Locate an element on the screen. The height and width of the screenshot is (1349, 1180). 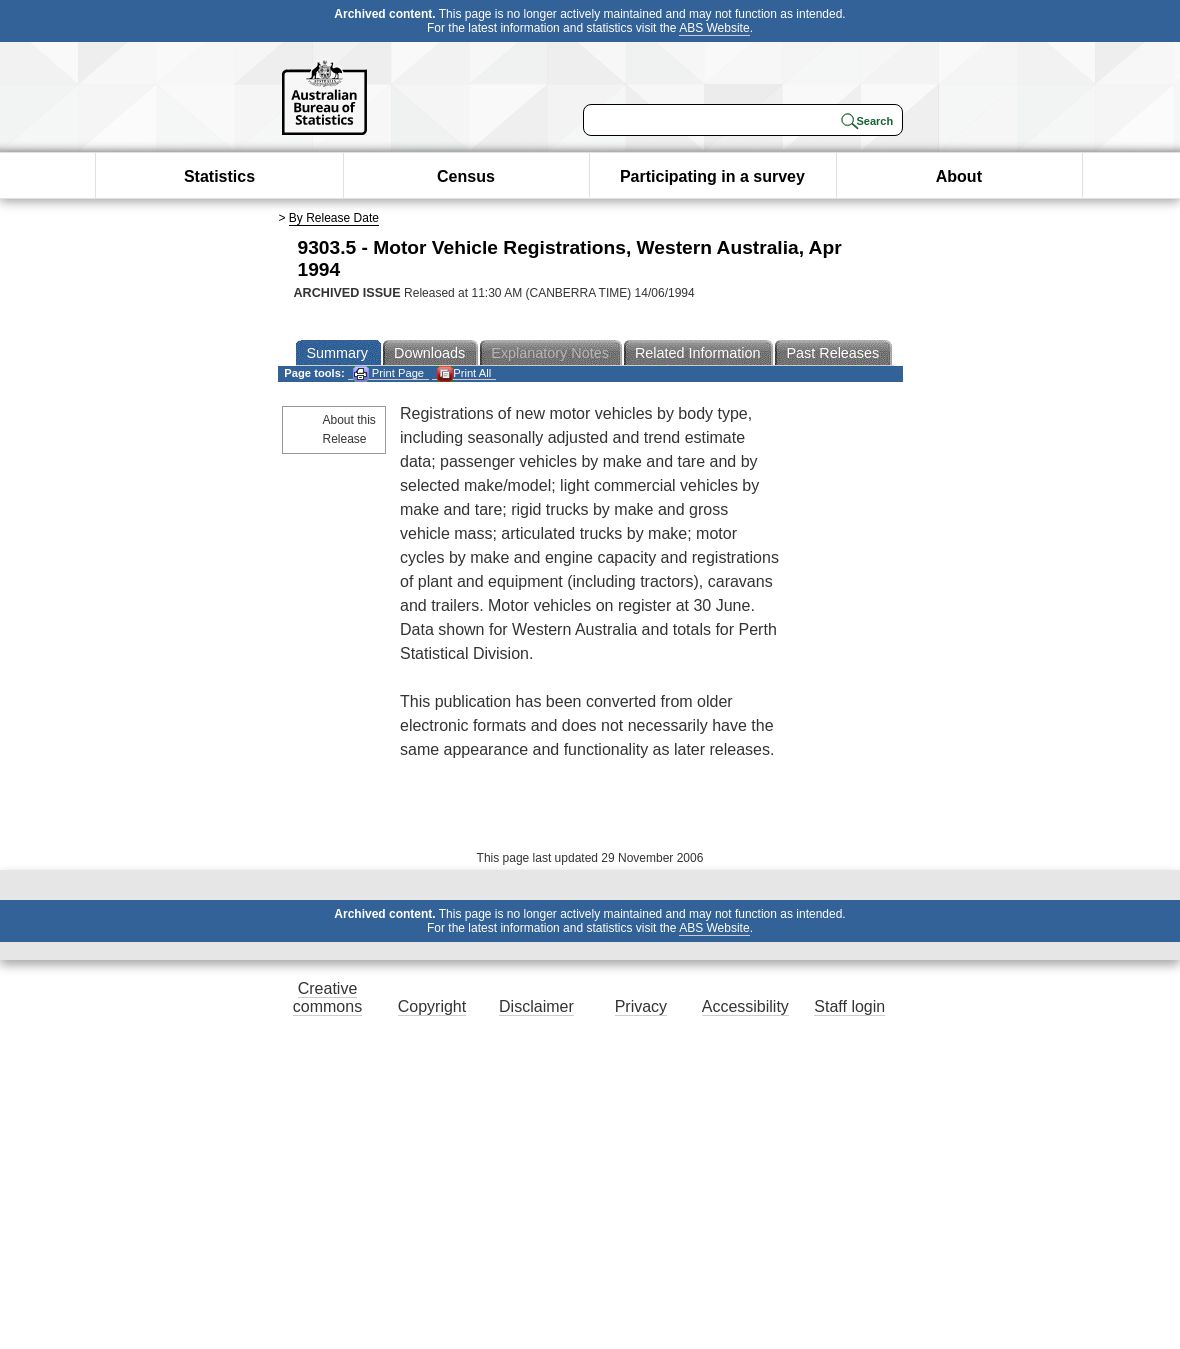
By Release Date is located at coordinates (334, 218).